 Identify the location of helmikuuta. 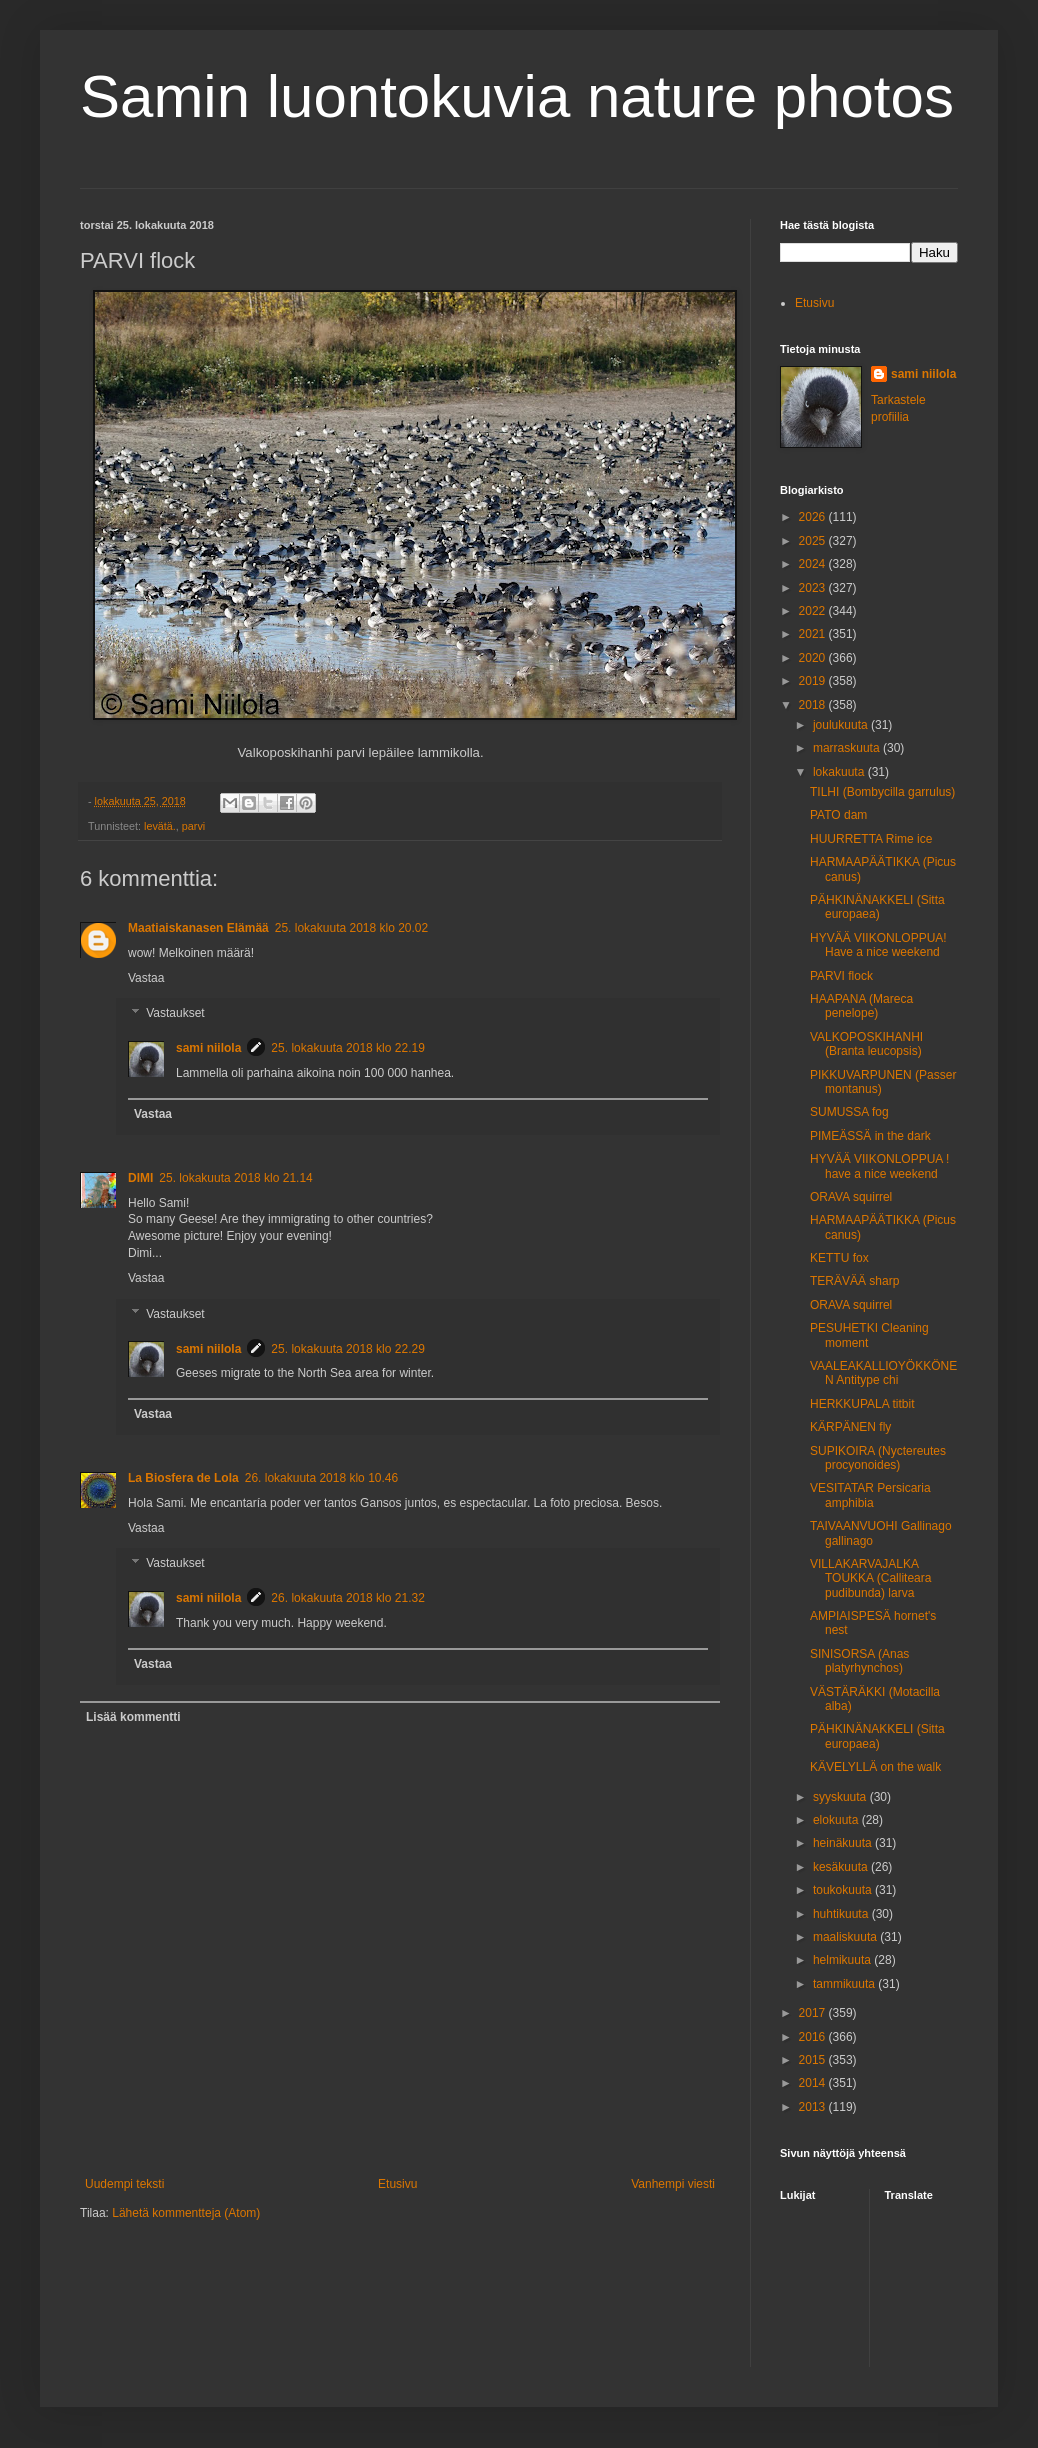
(843, 1960).